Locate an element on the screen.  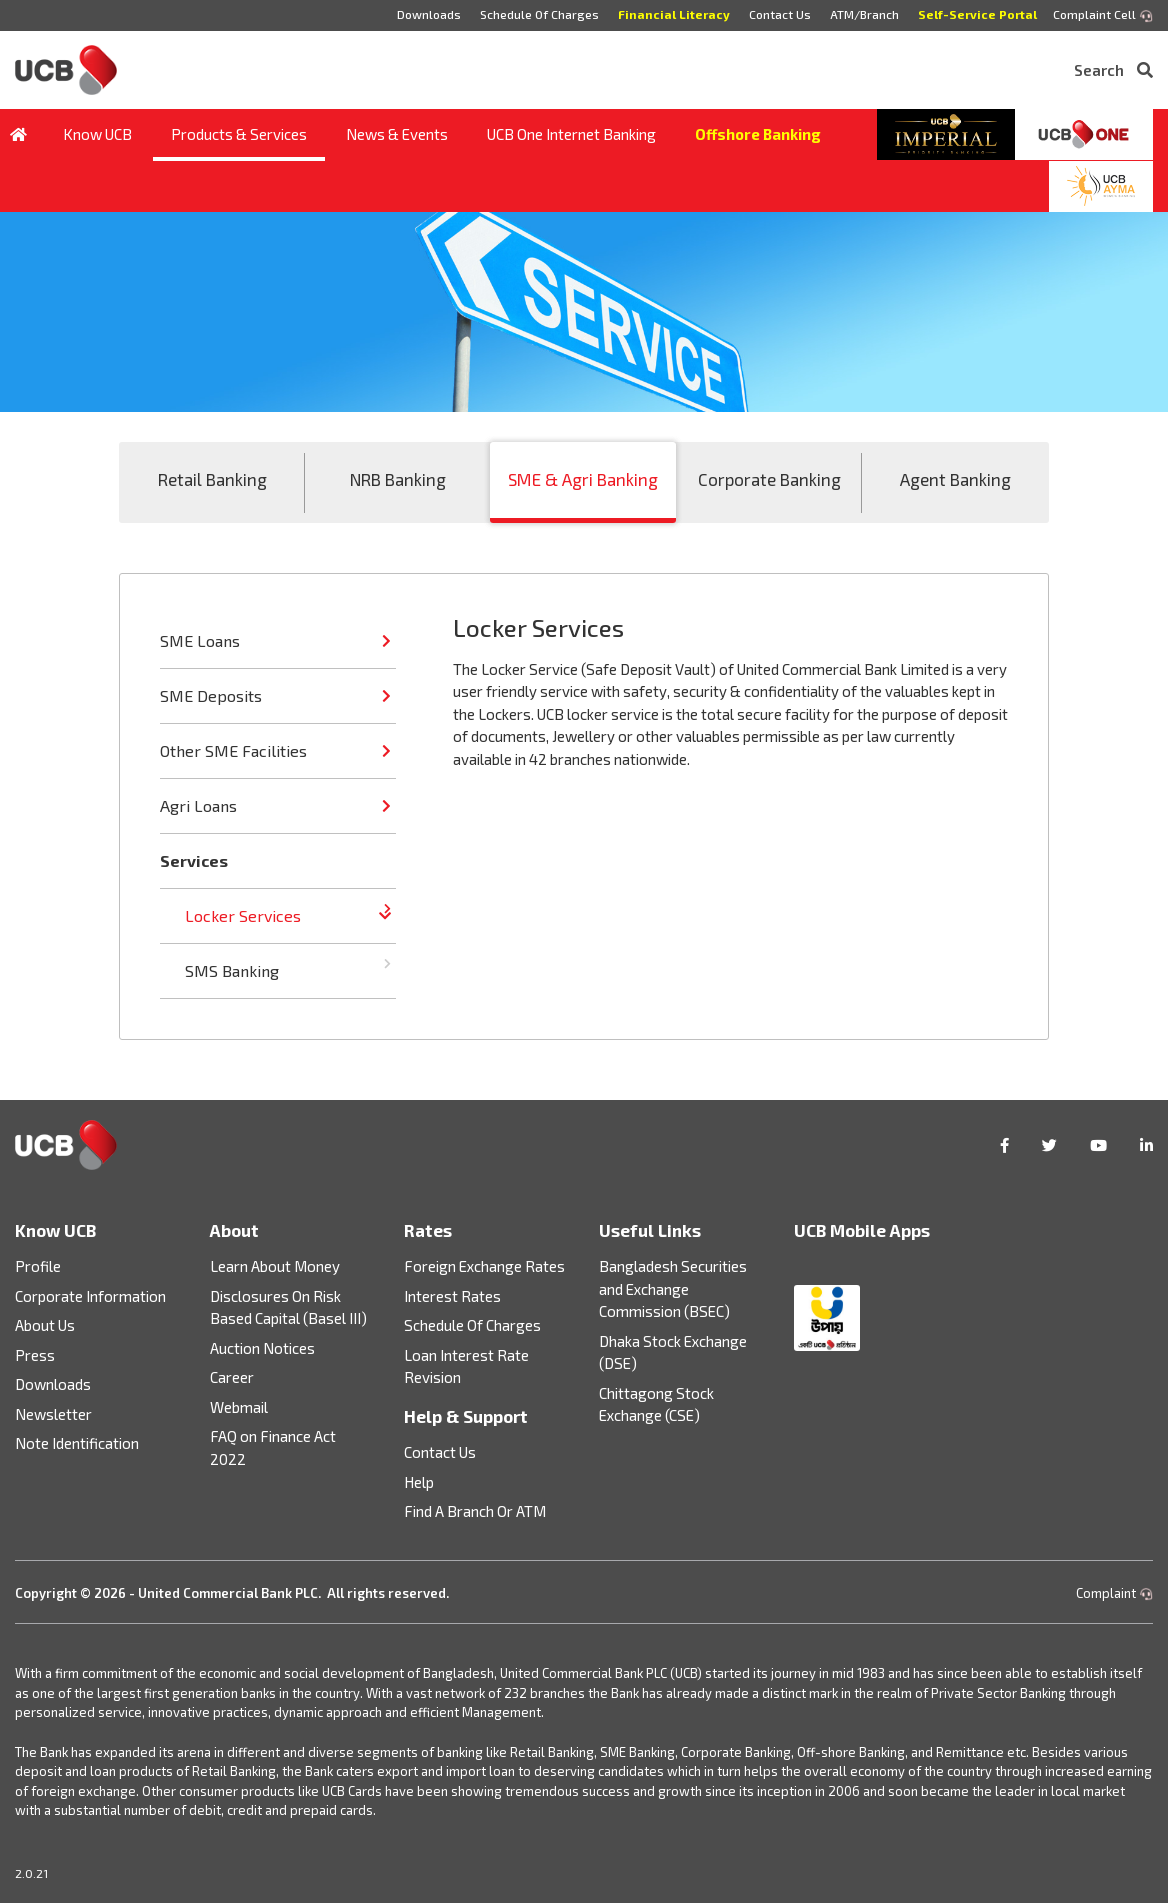
SMS Banking is located at coordinates (232, 970).